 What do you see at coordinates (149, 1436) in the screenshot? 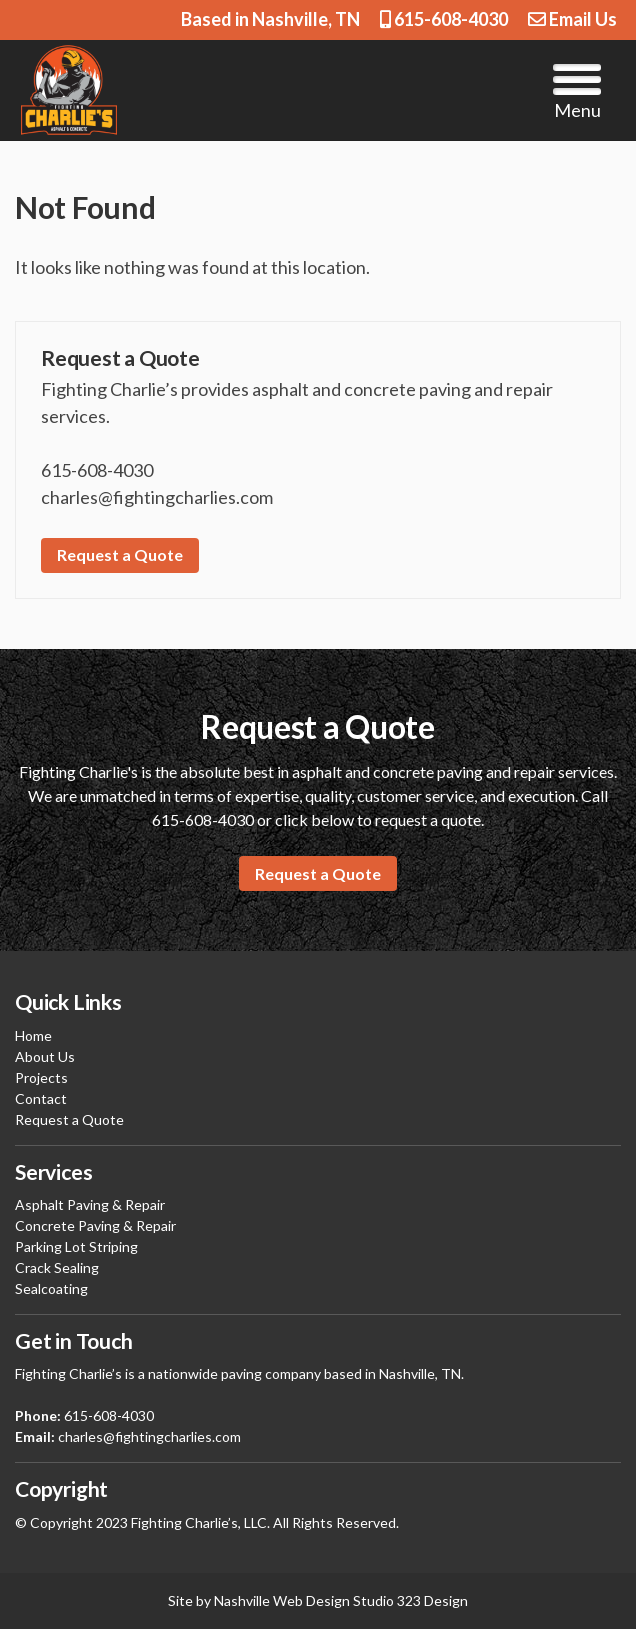
I see `charles@fightingcharlies.com` at bounding box center [149, 1436].